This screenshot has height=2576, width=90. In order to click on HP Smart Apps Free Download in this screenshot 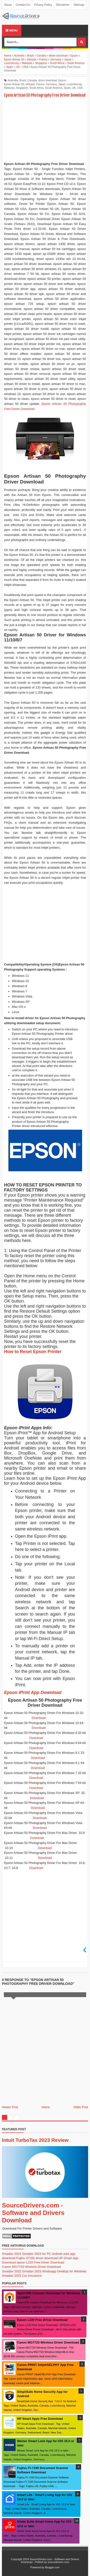, I will do `click(40, 2418)`.